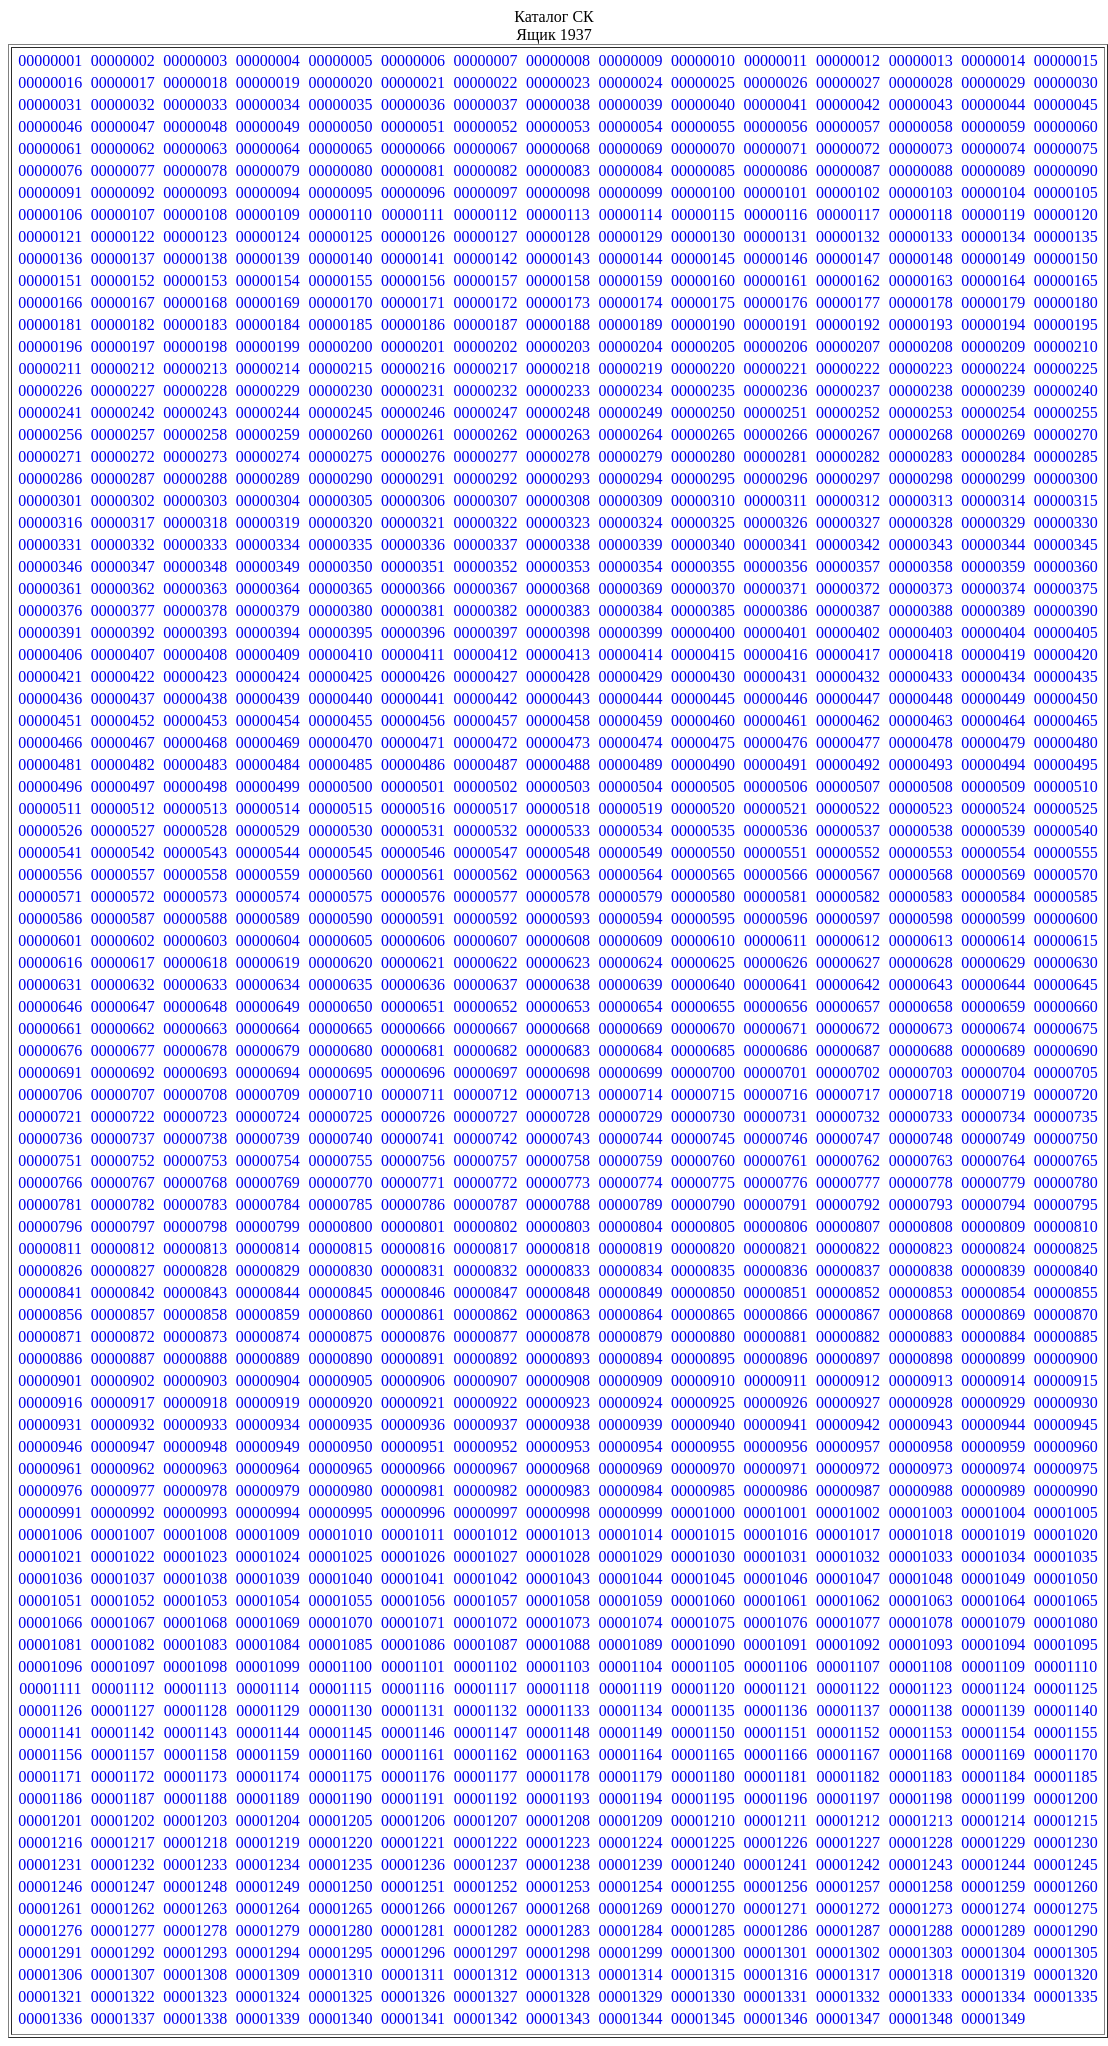 The height and width of the screenshot is (2046, 1108). What do you see at coordinates (776, 544) in the screenshot?
I see `00000341` at bounding box center [776, 544].